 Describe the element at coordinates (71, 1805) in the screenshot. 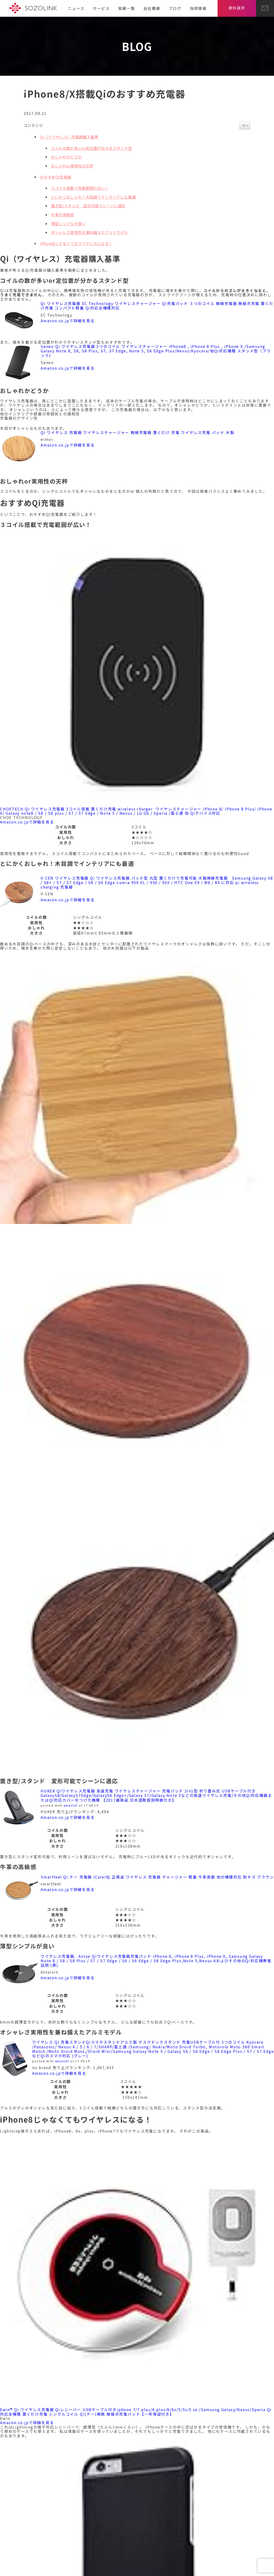

I see `amazlet` at that location.